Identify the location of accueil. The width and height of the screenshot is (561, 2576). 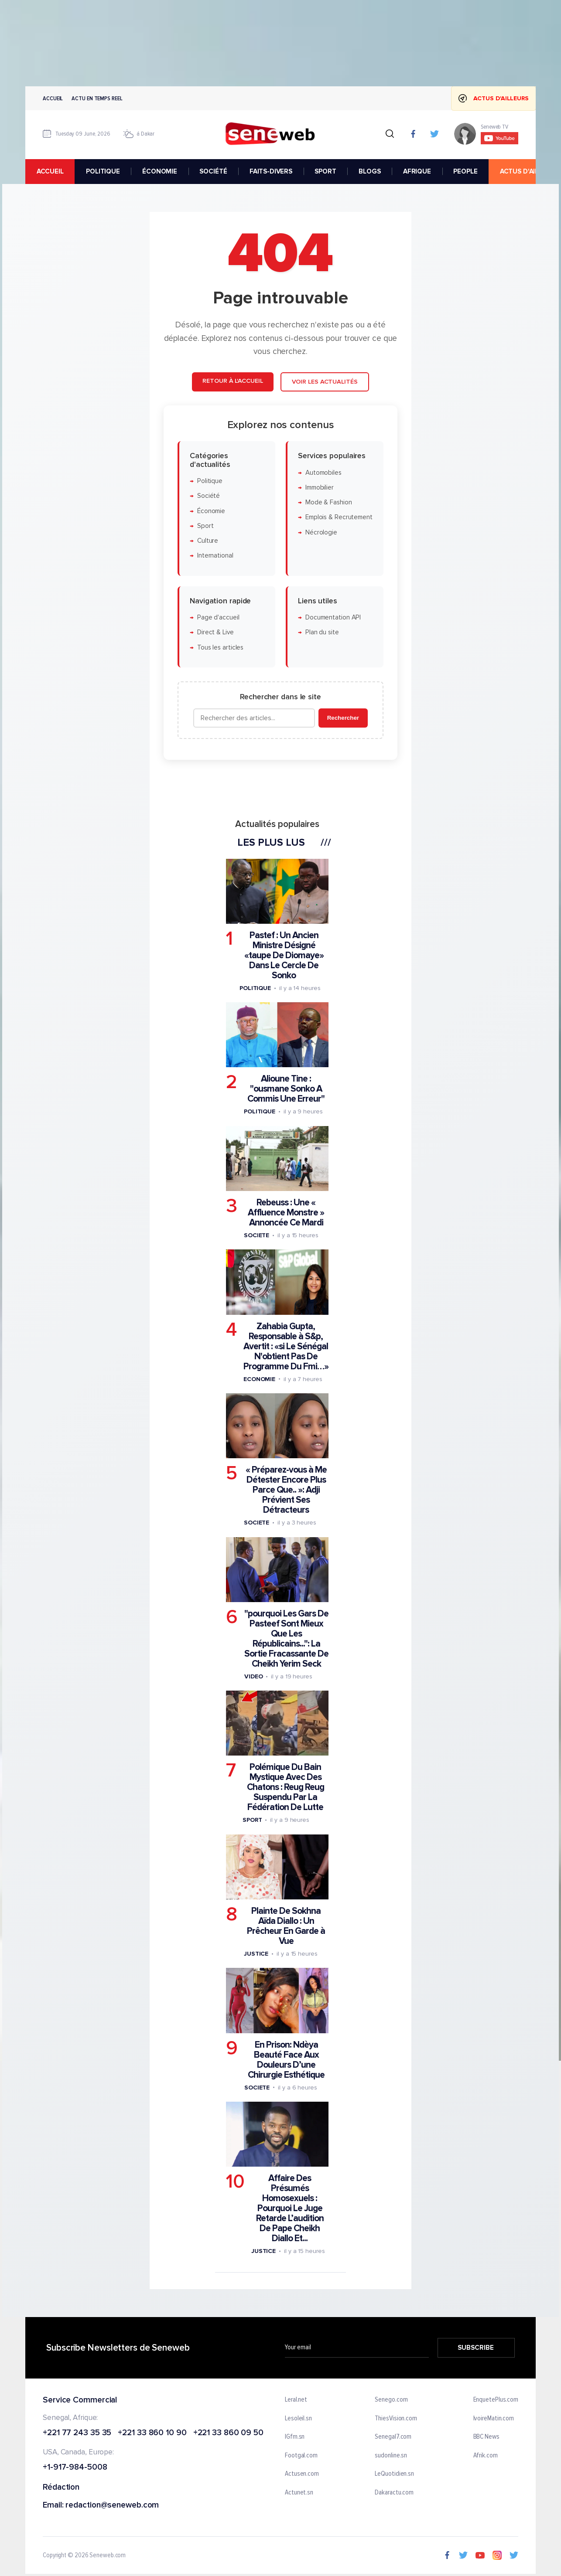
(50, 171).